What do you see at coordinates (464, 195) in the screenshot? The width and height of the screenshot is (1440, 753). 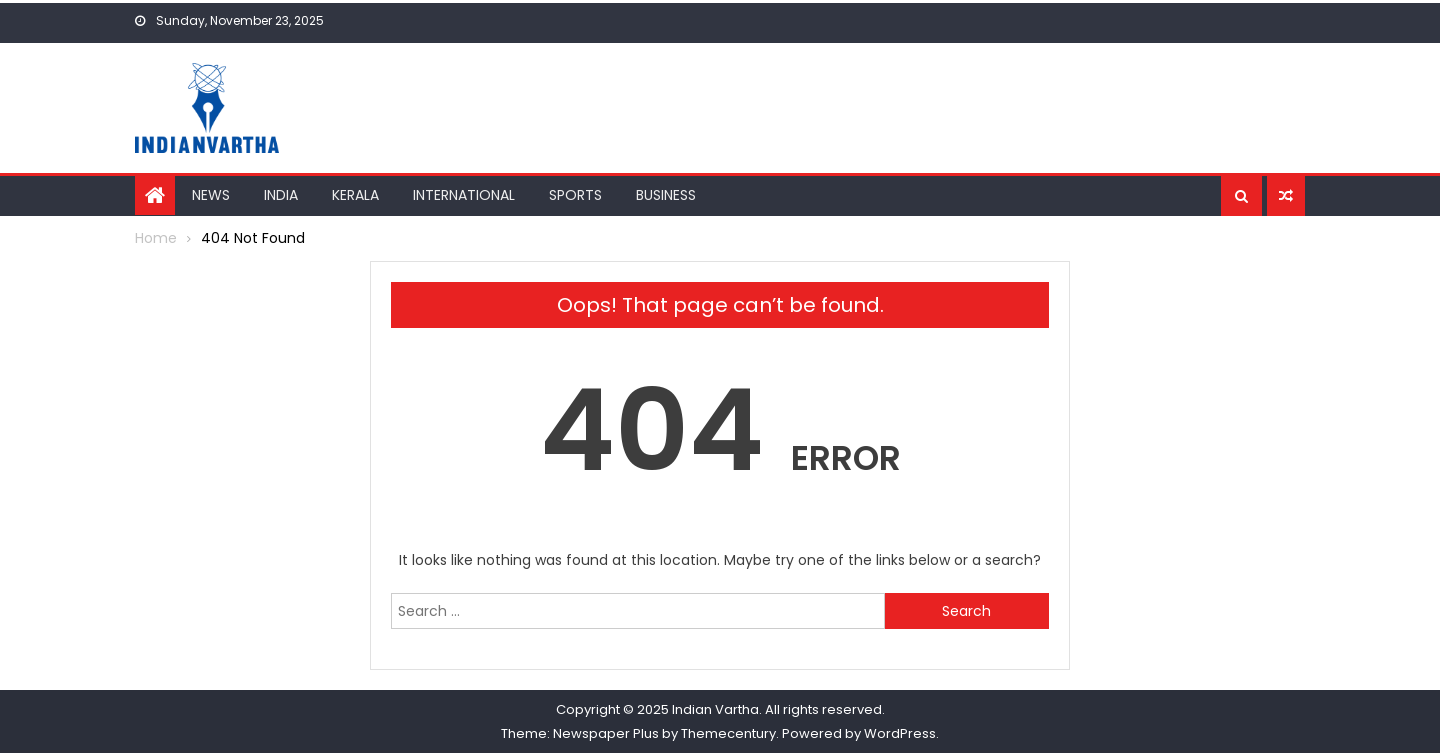 I see `International` at bounding box center [464, 195].